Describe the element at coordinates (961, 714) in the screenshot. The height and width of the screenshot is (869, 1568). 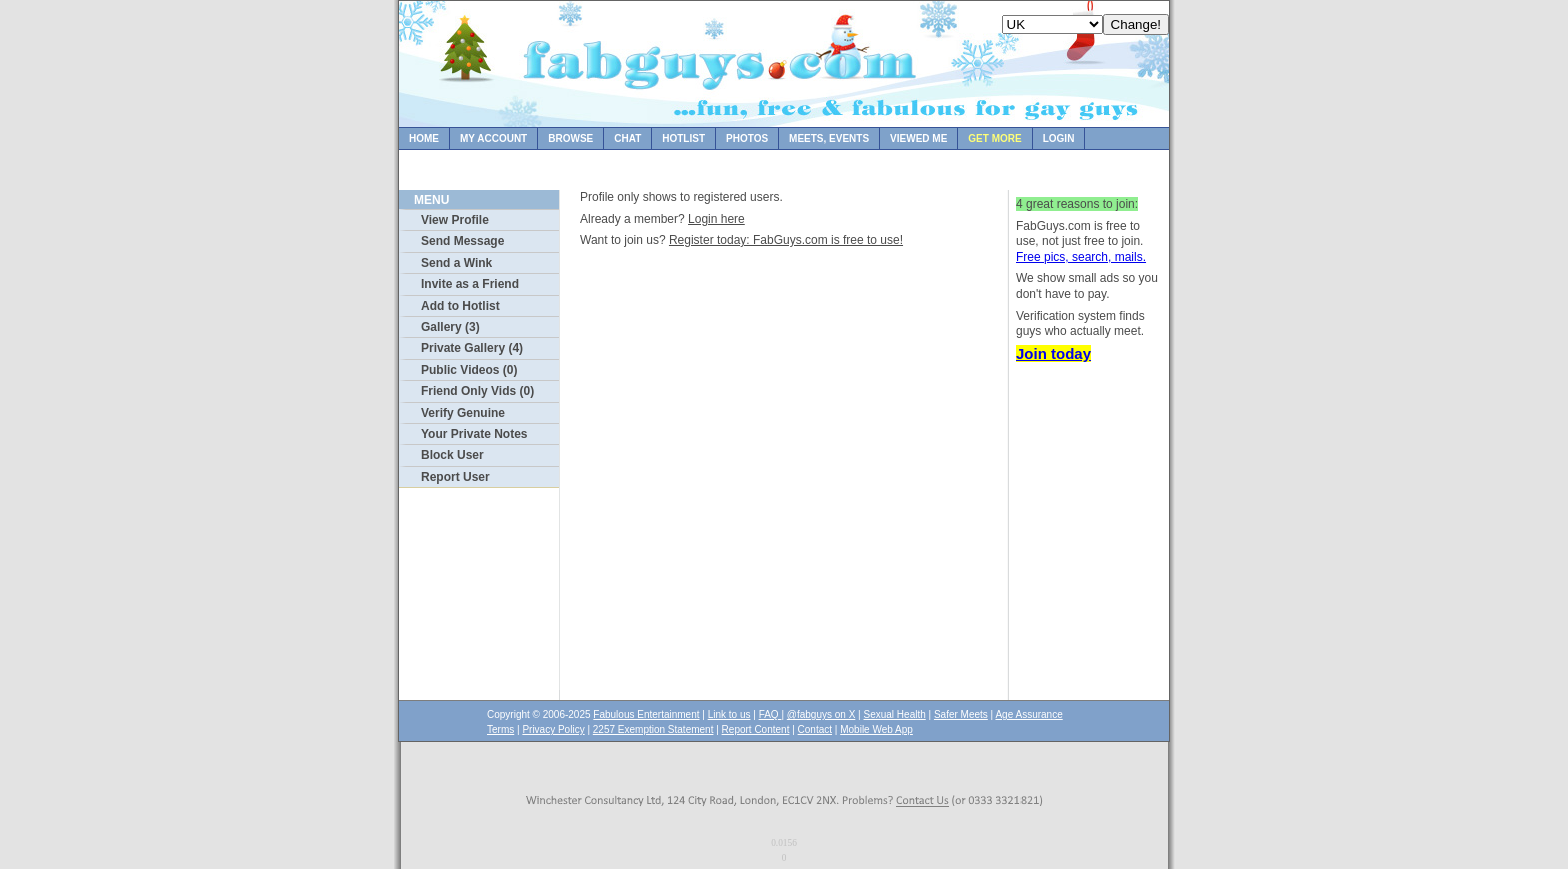
I see `Safer Meets` at that location.